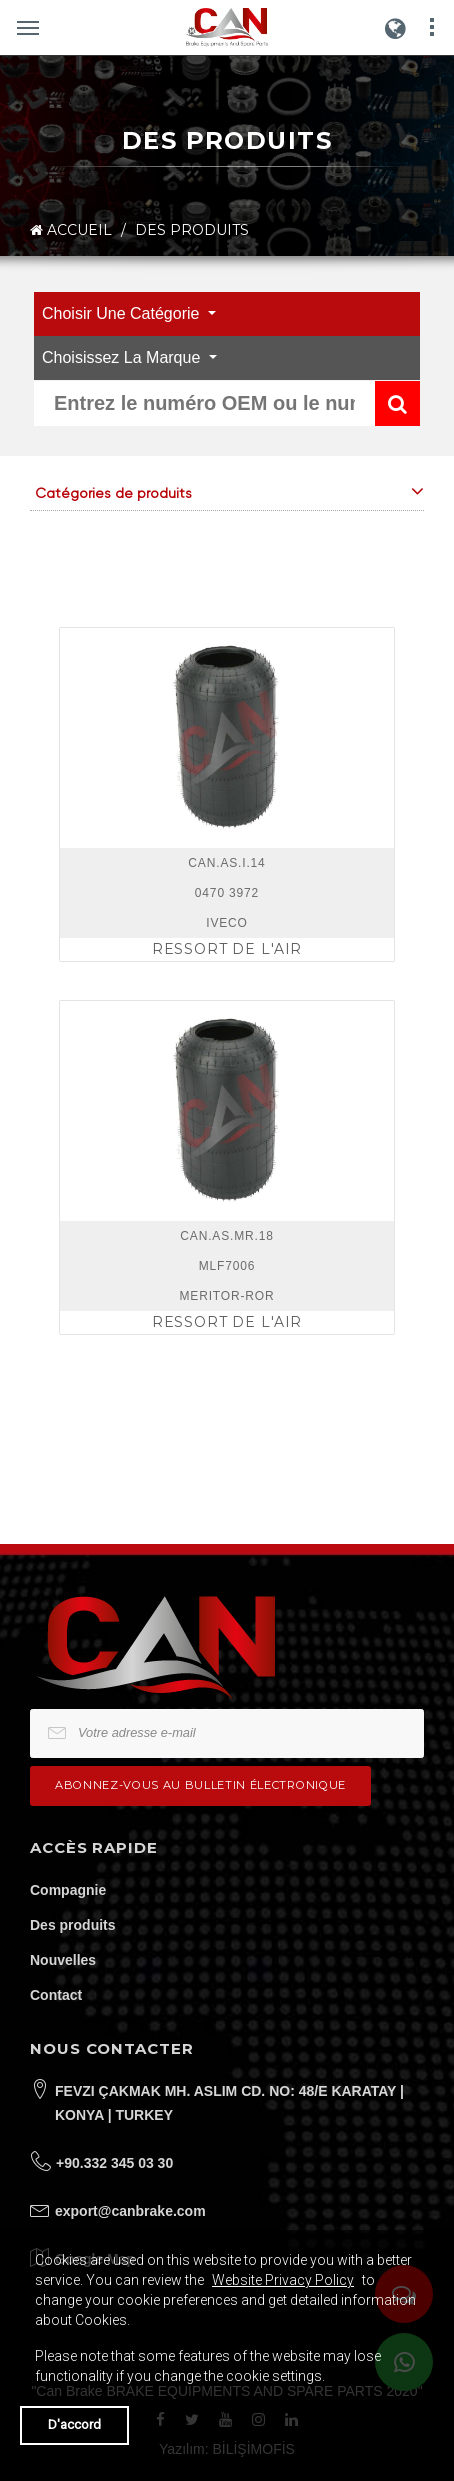 Image resolution: width=454 pixels, height=2481 pixels. Describe the element at coordinates (123, 313) in the screenshot. I see `Choisir une catégorie` at that location.